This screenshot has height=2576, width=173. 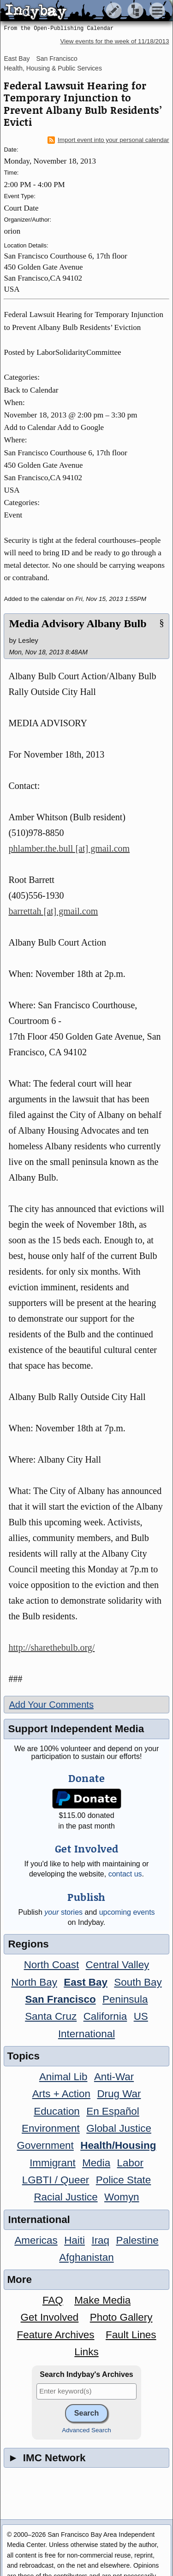 What do you see at coordinates (77, 623) in the screenshot?
I see `Media Advisory Albany Bulb` at bounding box center [77, 623].